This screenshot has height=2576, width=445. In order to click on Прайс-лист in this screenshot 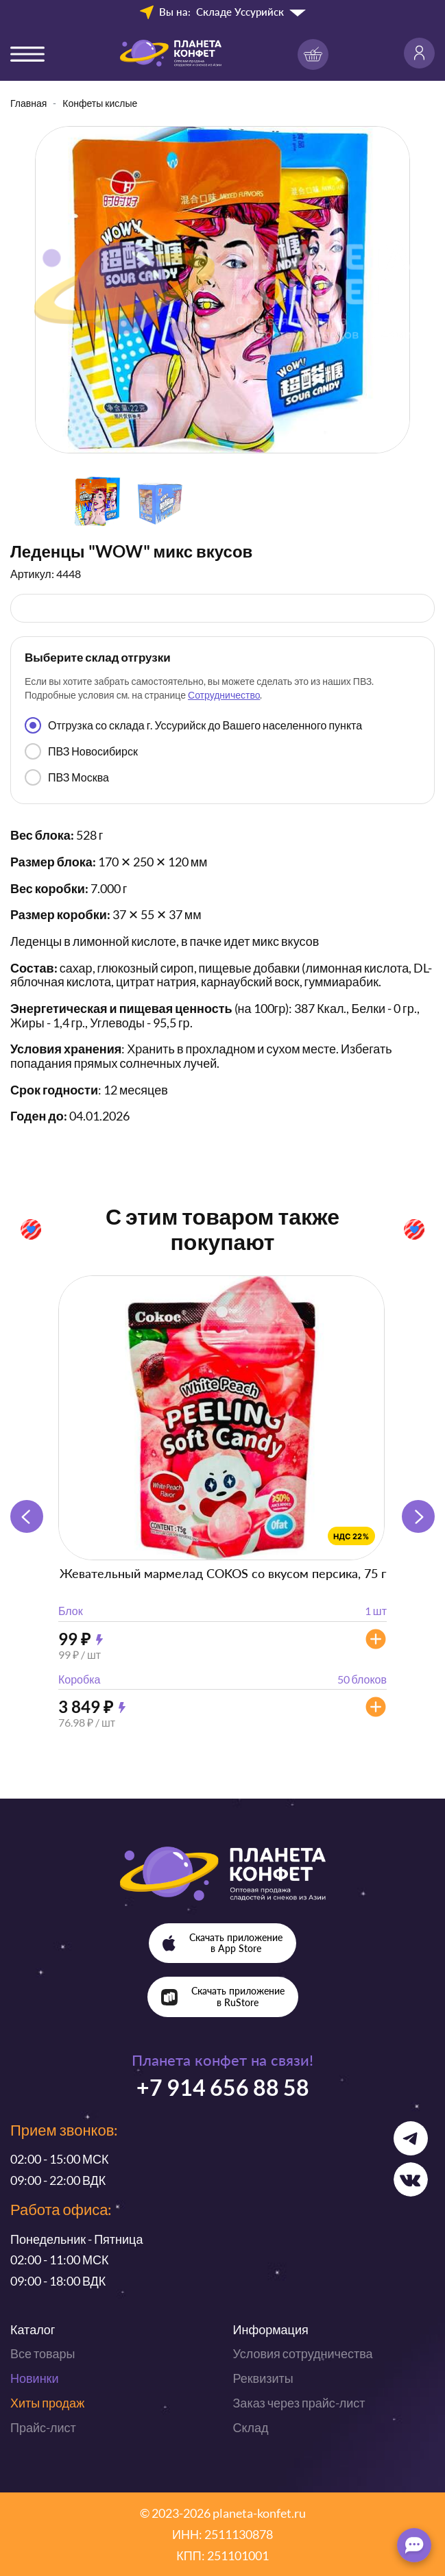, I will do `click(43, 2427)`.